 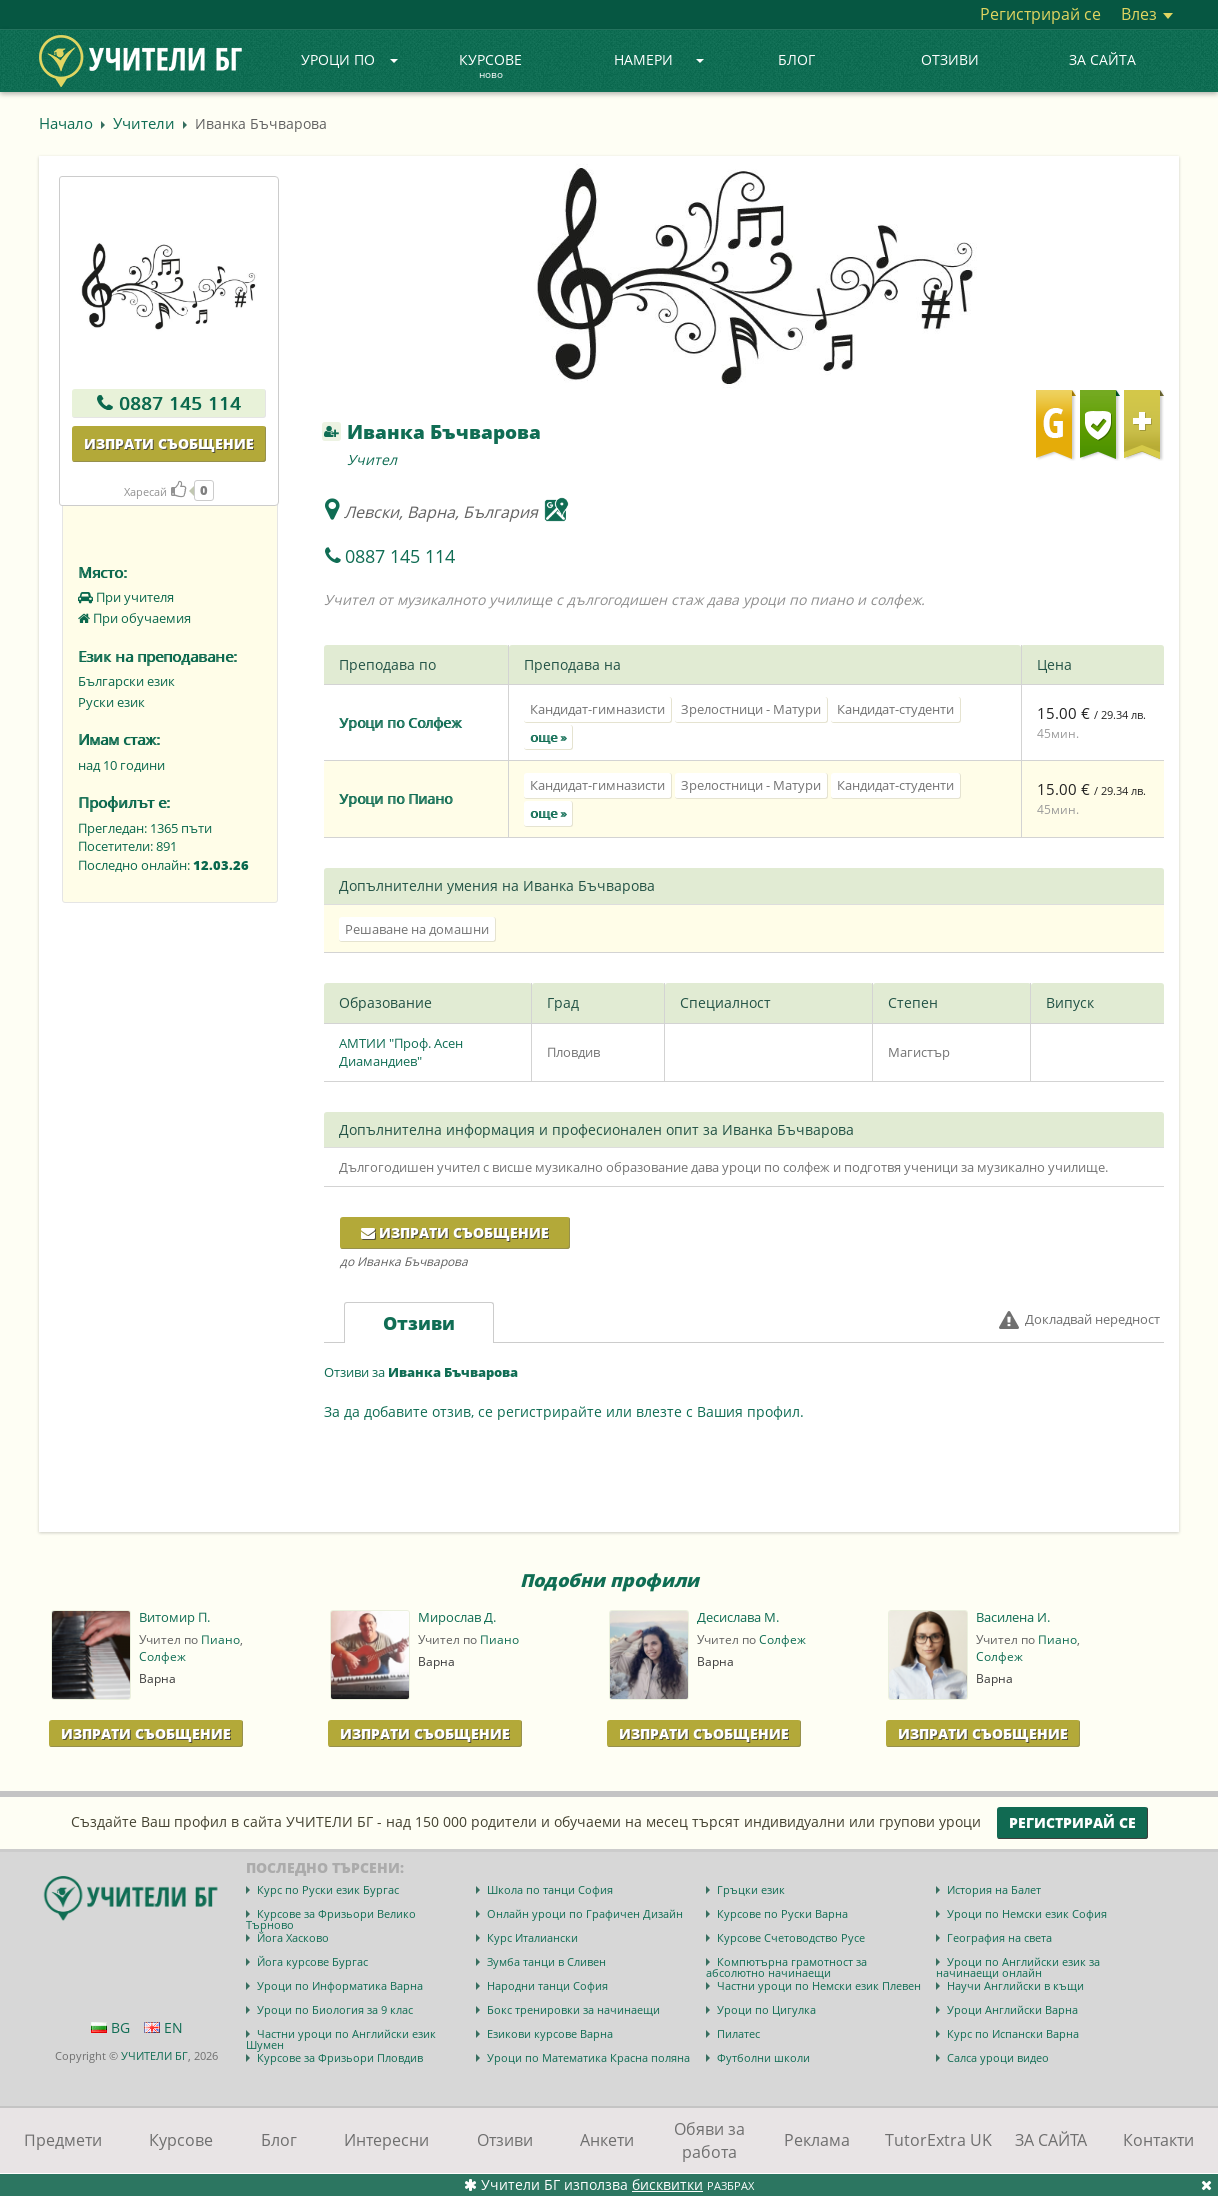 What do you see at coordinates (532, 1937) in the screenshot?
I see `Курс Италиански` at bounding box center [532, 1937].